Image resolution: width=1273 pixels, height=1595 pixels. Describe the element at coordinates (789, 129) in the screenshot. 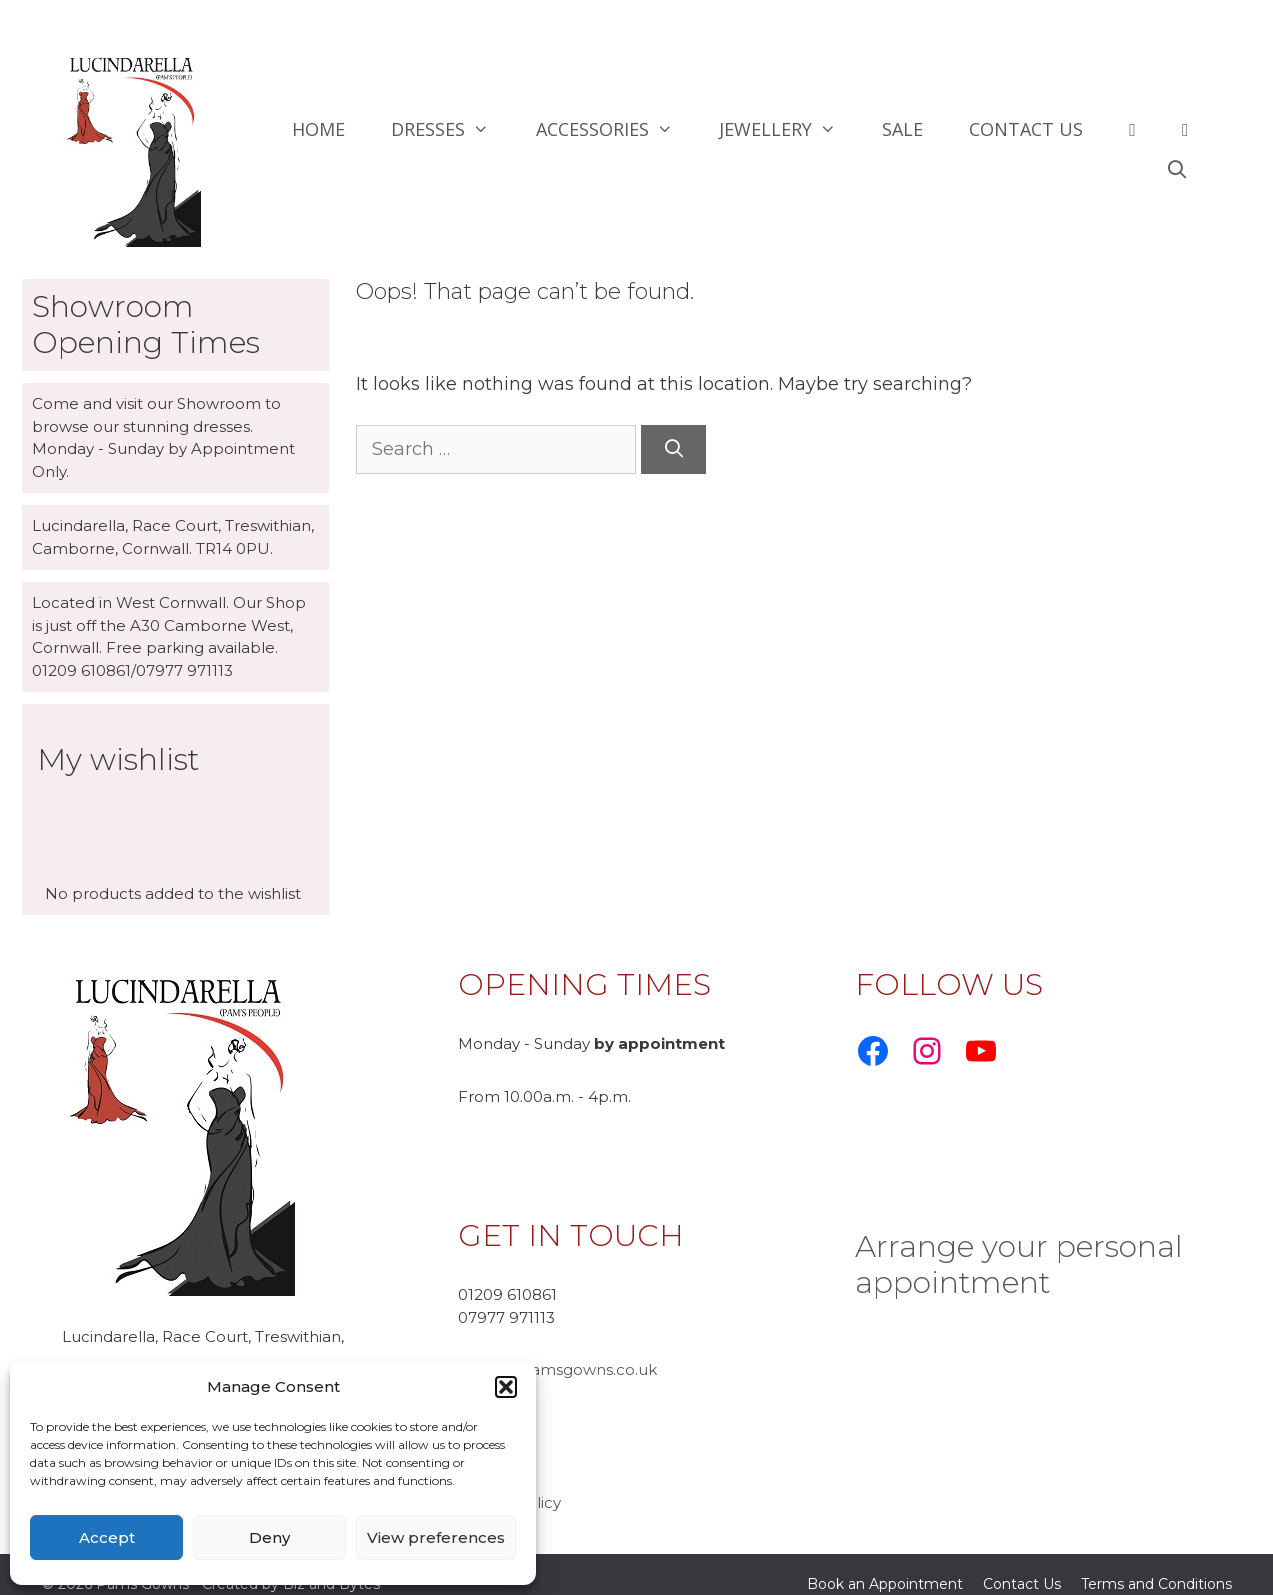

I see `JEWELLERY` at that location.